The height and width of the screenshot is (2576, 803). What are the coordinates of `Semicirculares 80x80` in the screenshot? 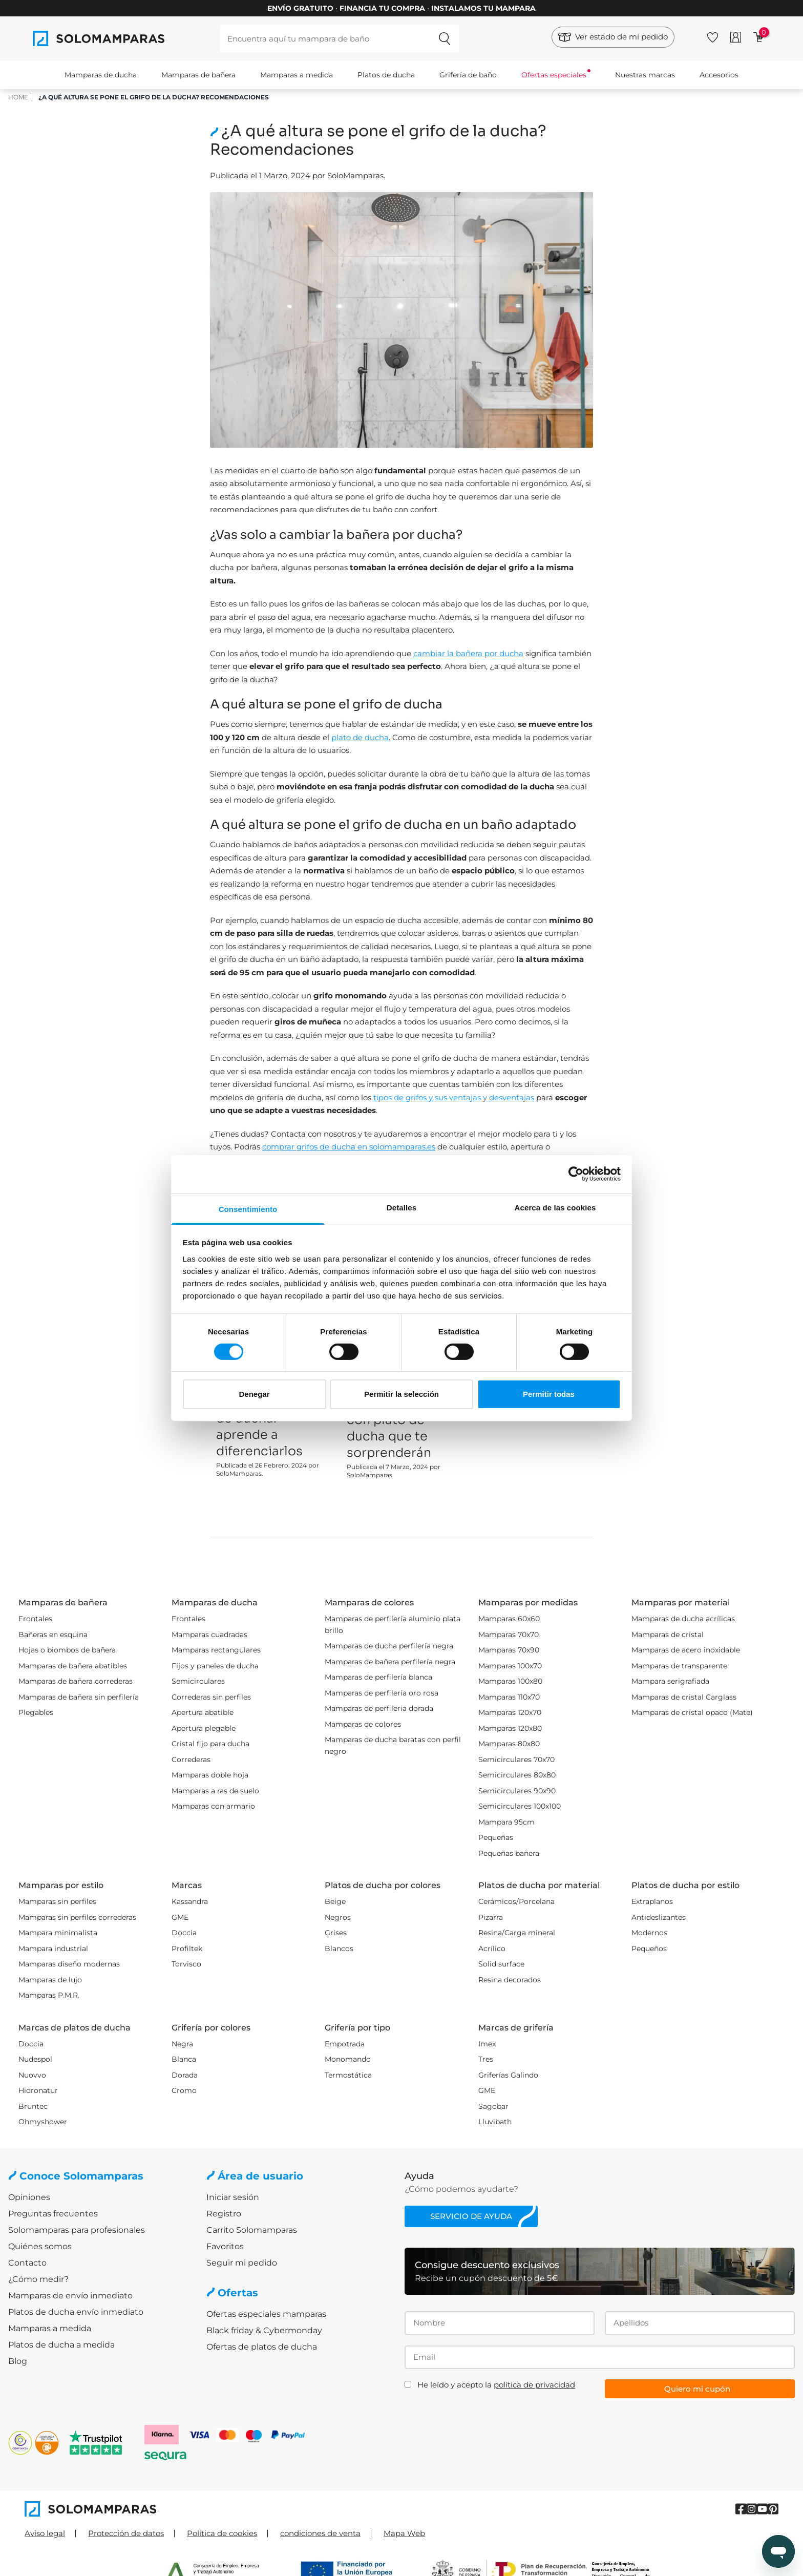 It's located at (517, 1774).